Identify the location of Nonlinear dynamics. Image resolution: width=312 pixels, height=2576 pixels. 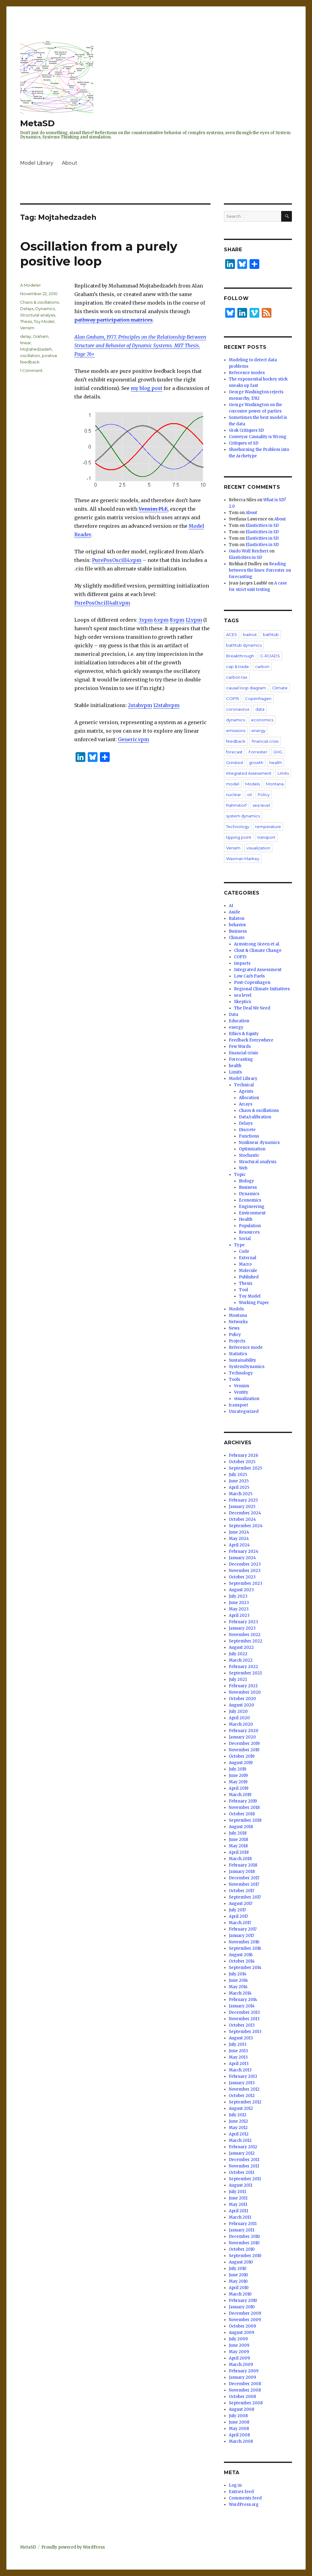
(259, 1142).